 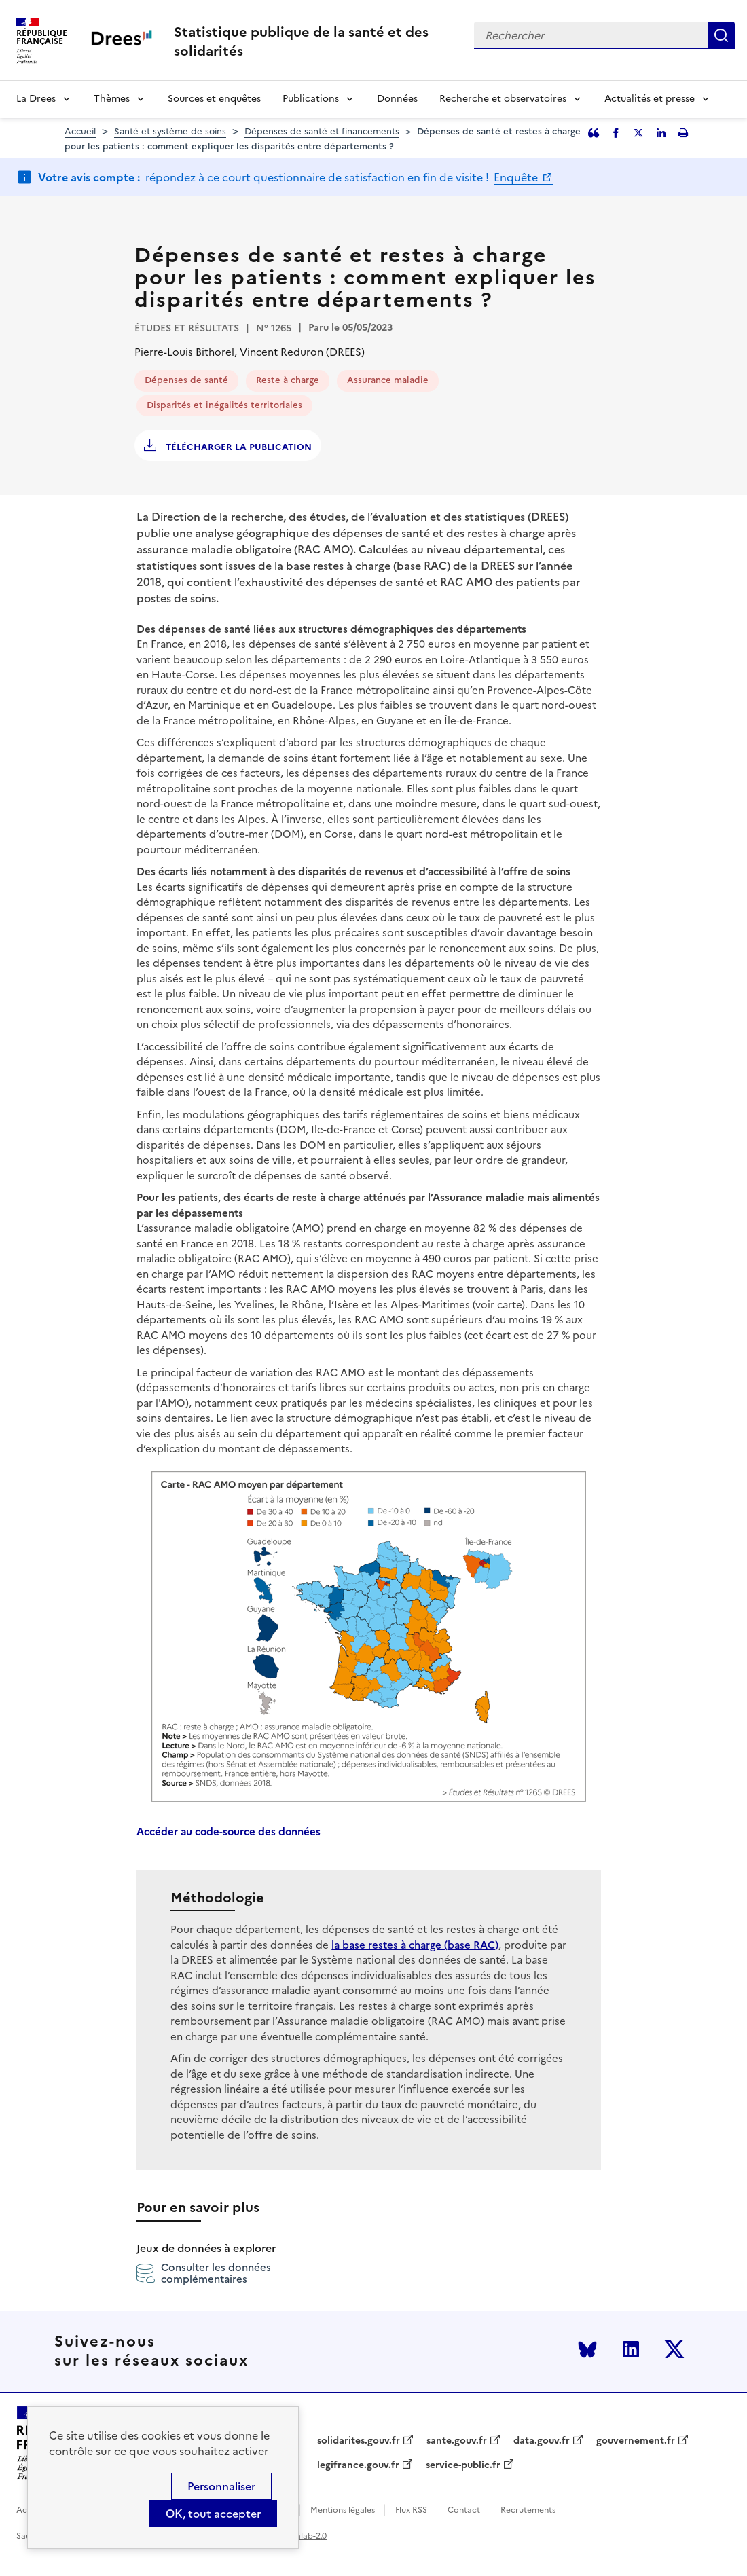 I want to click on Rechercher, so click(x=721, y=35).